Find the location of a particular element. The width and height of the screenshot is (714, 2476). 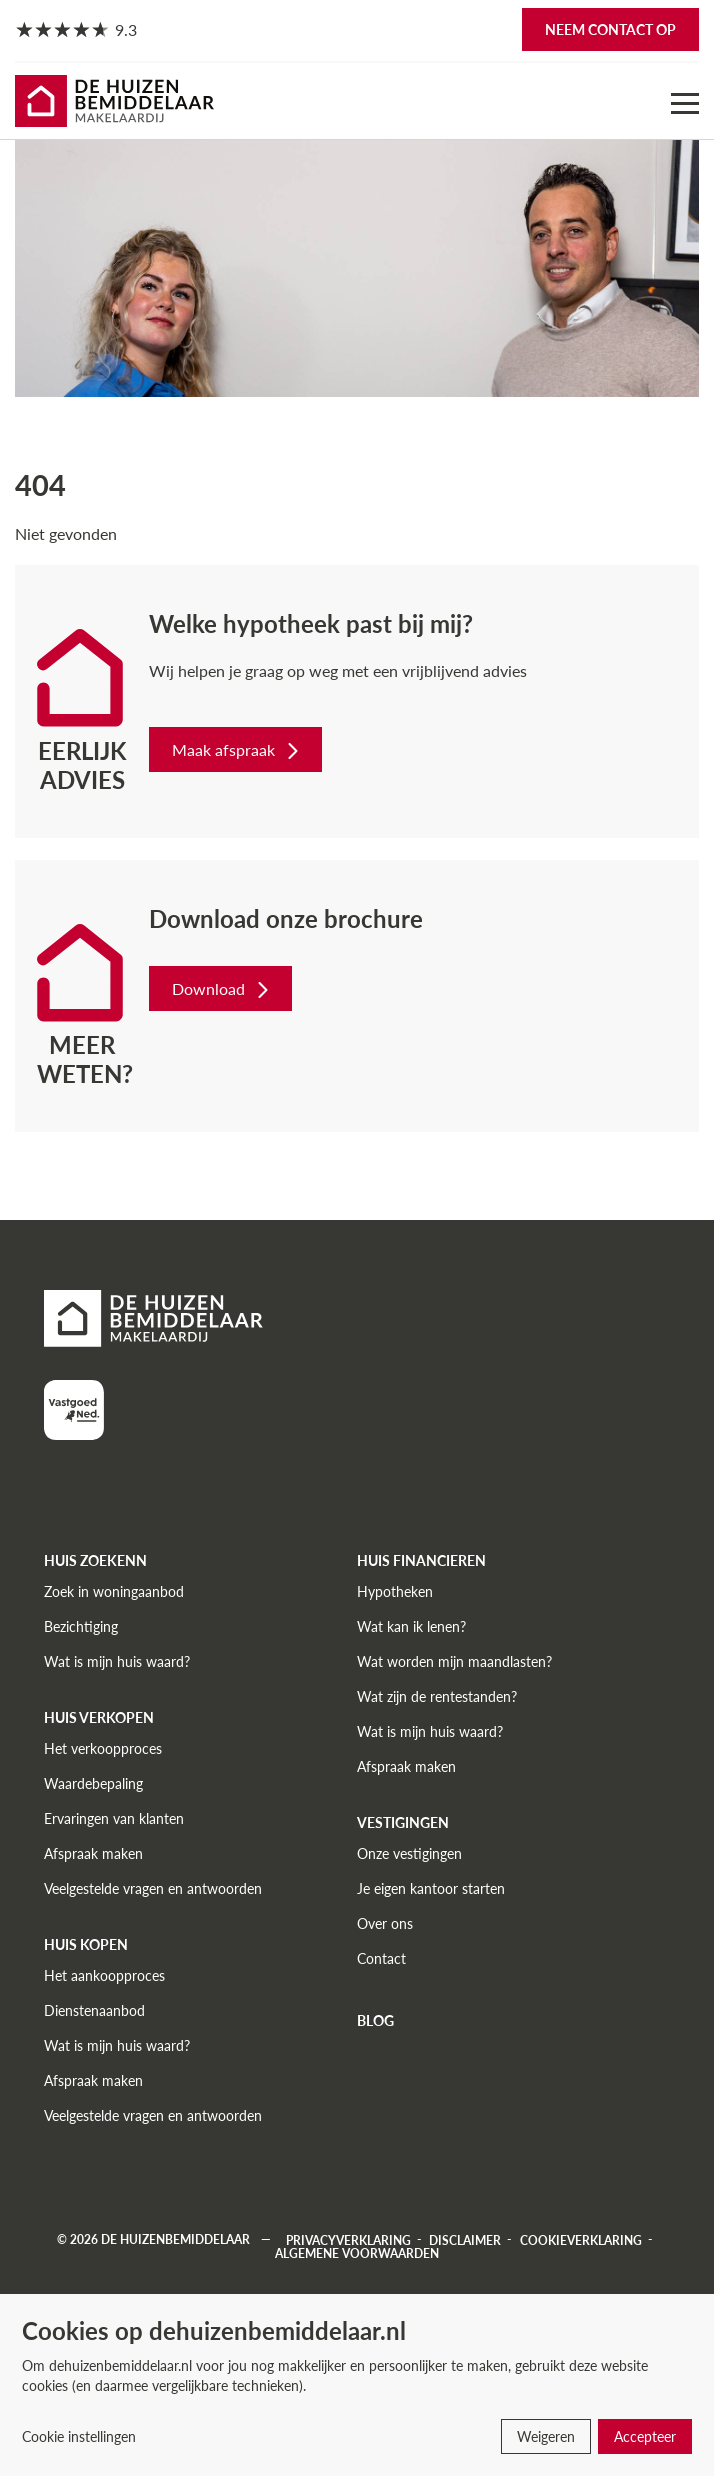

Download is located at coordinates (222, 988).